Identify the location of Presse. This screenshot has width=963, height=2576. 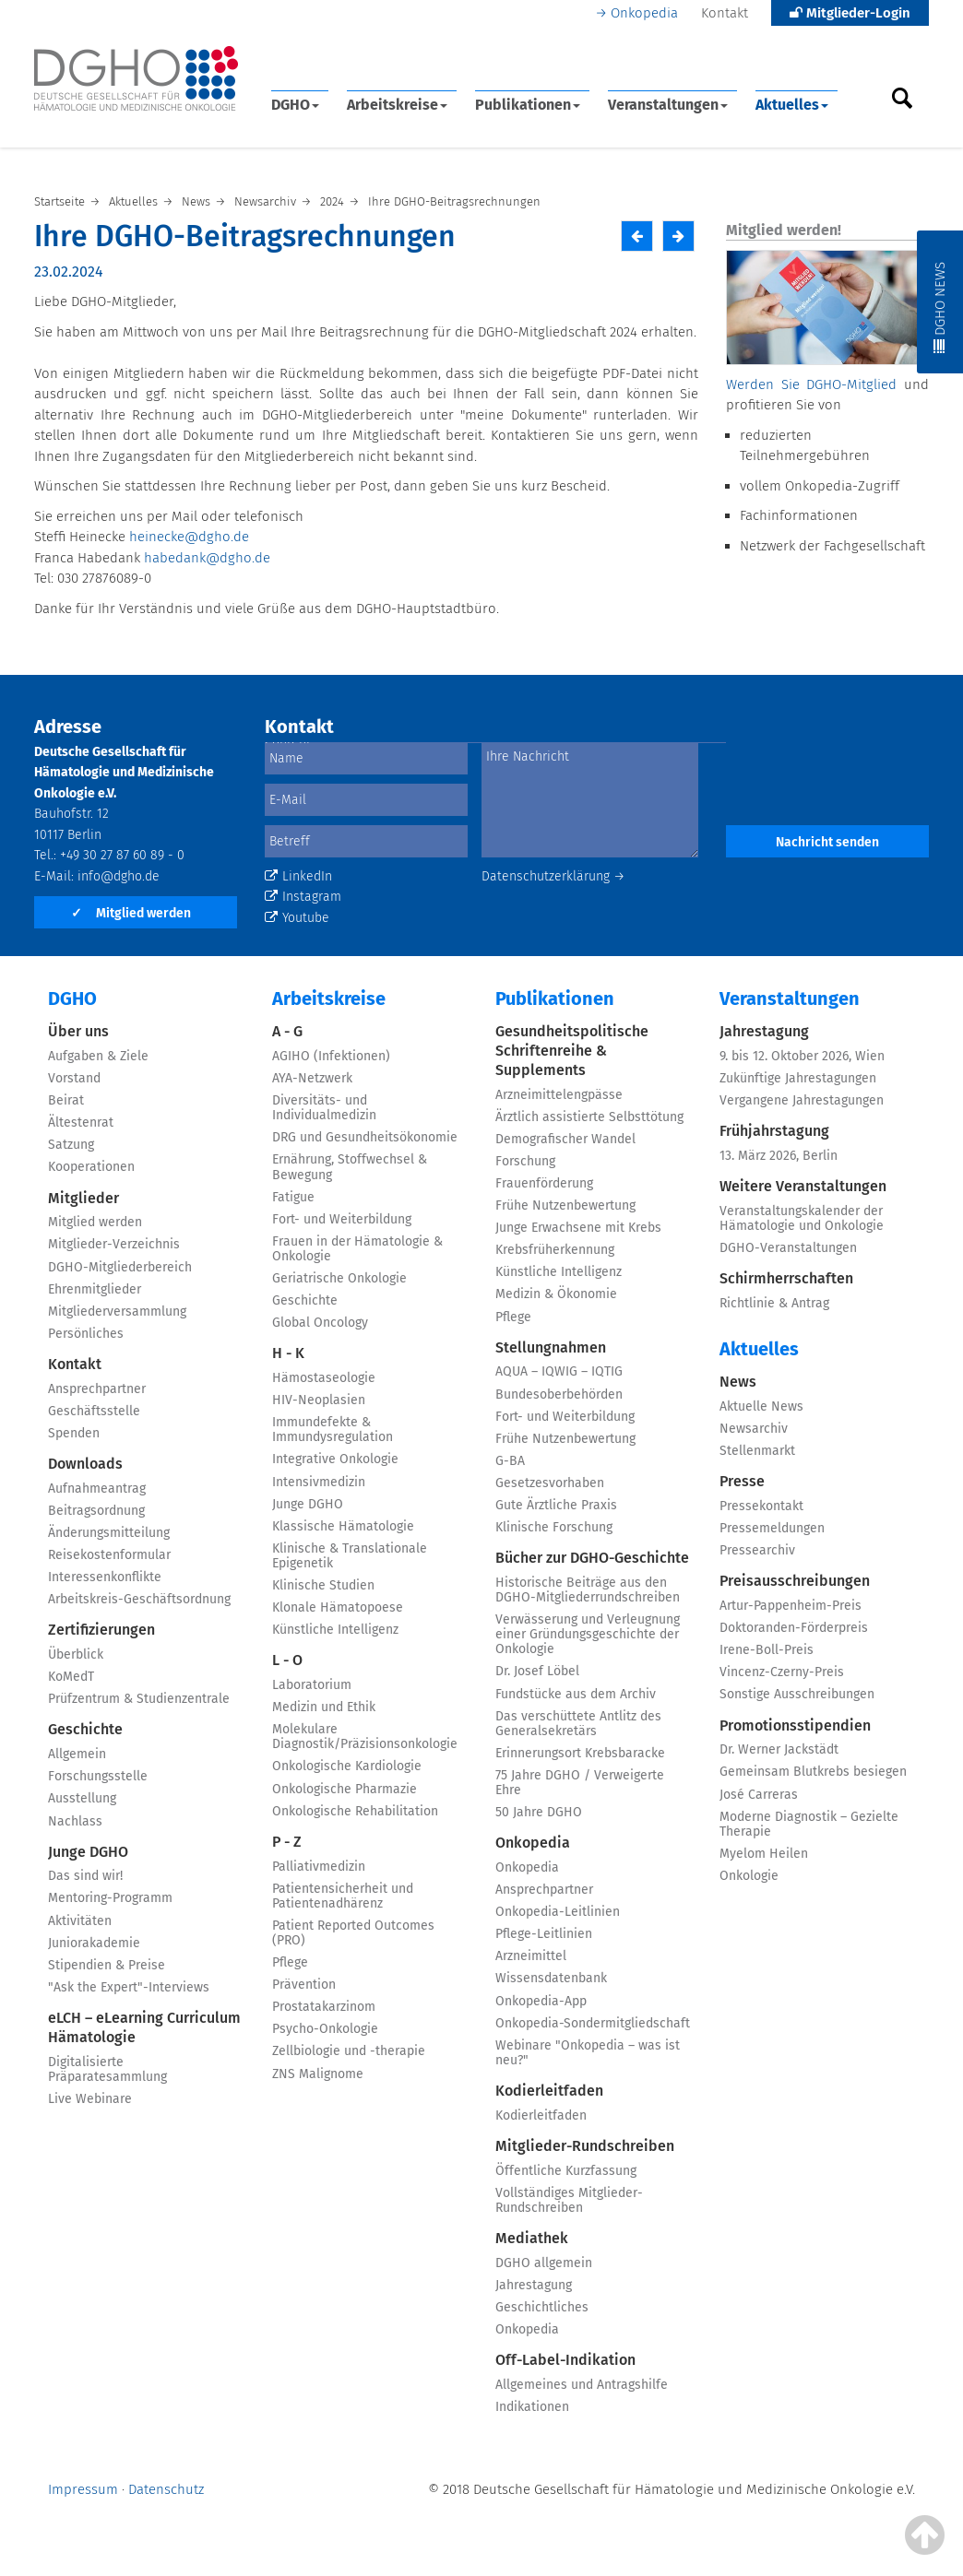
(742, 1481).